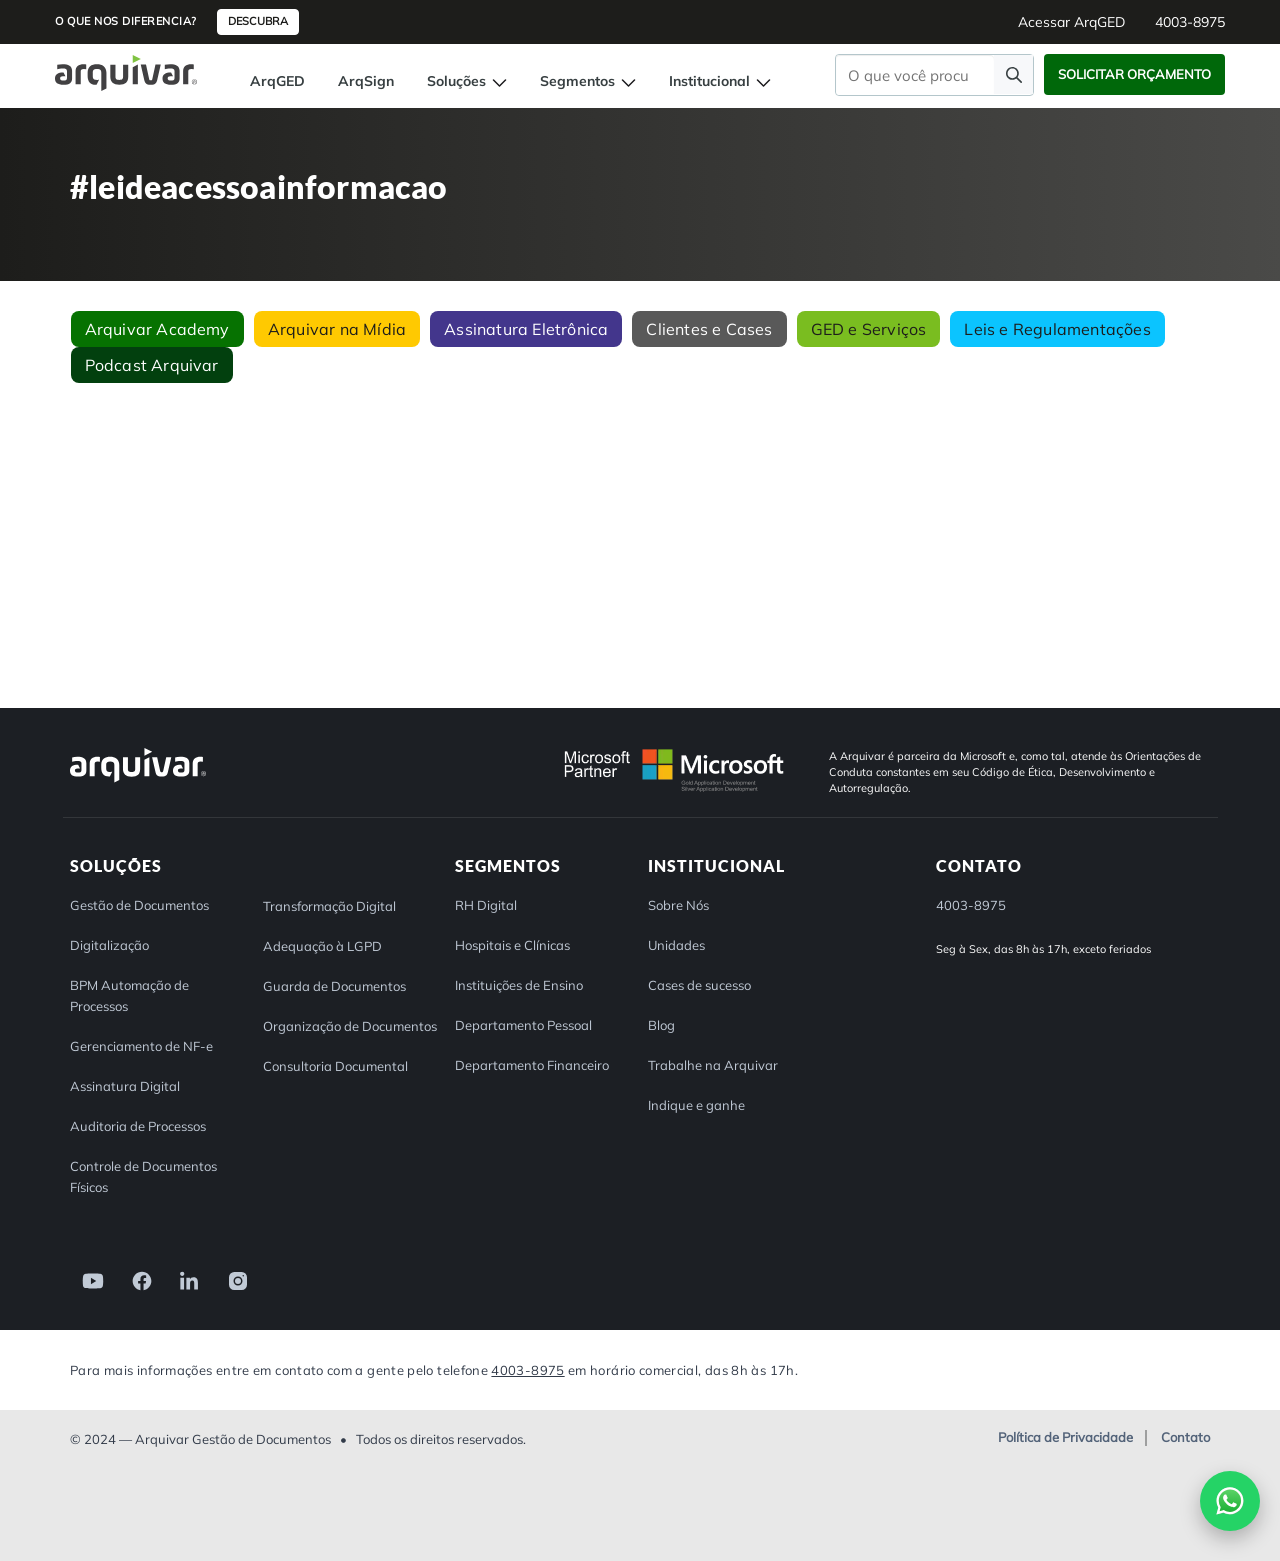 Image resolution: width=1280 pixels, height=1561 pixels. What do you see at coordinates (125, 1086) in the screenshot?
I see `Assinatura Digital` at bounding box center [125, 1086].